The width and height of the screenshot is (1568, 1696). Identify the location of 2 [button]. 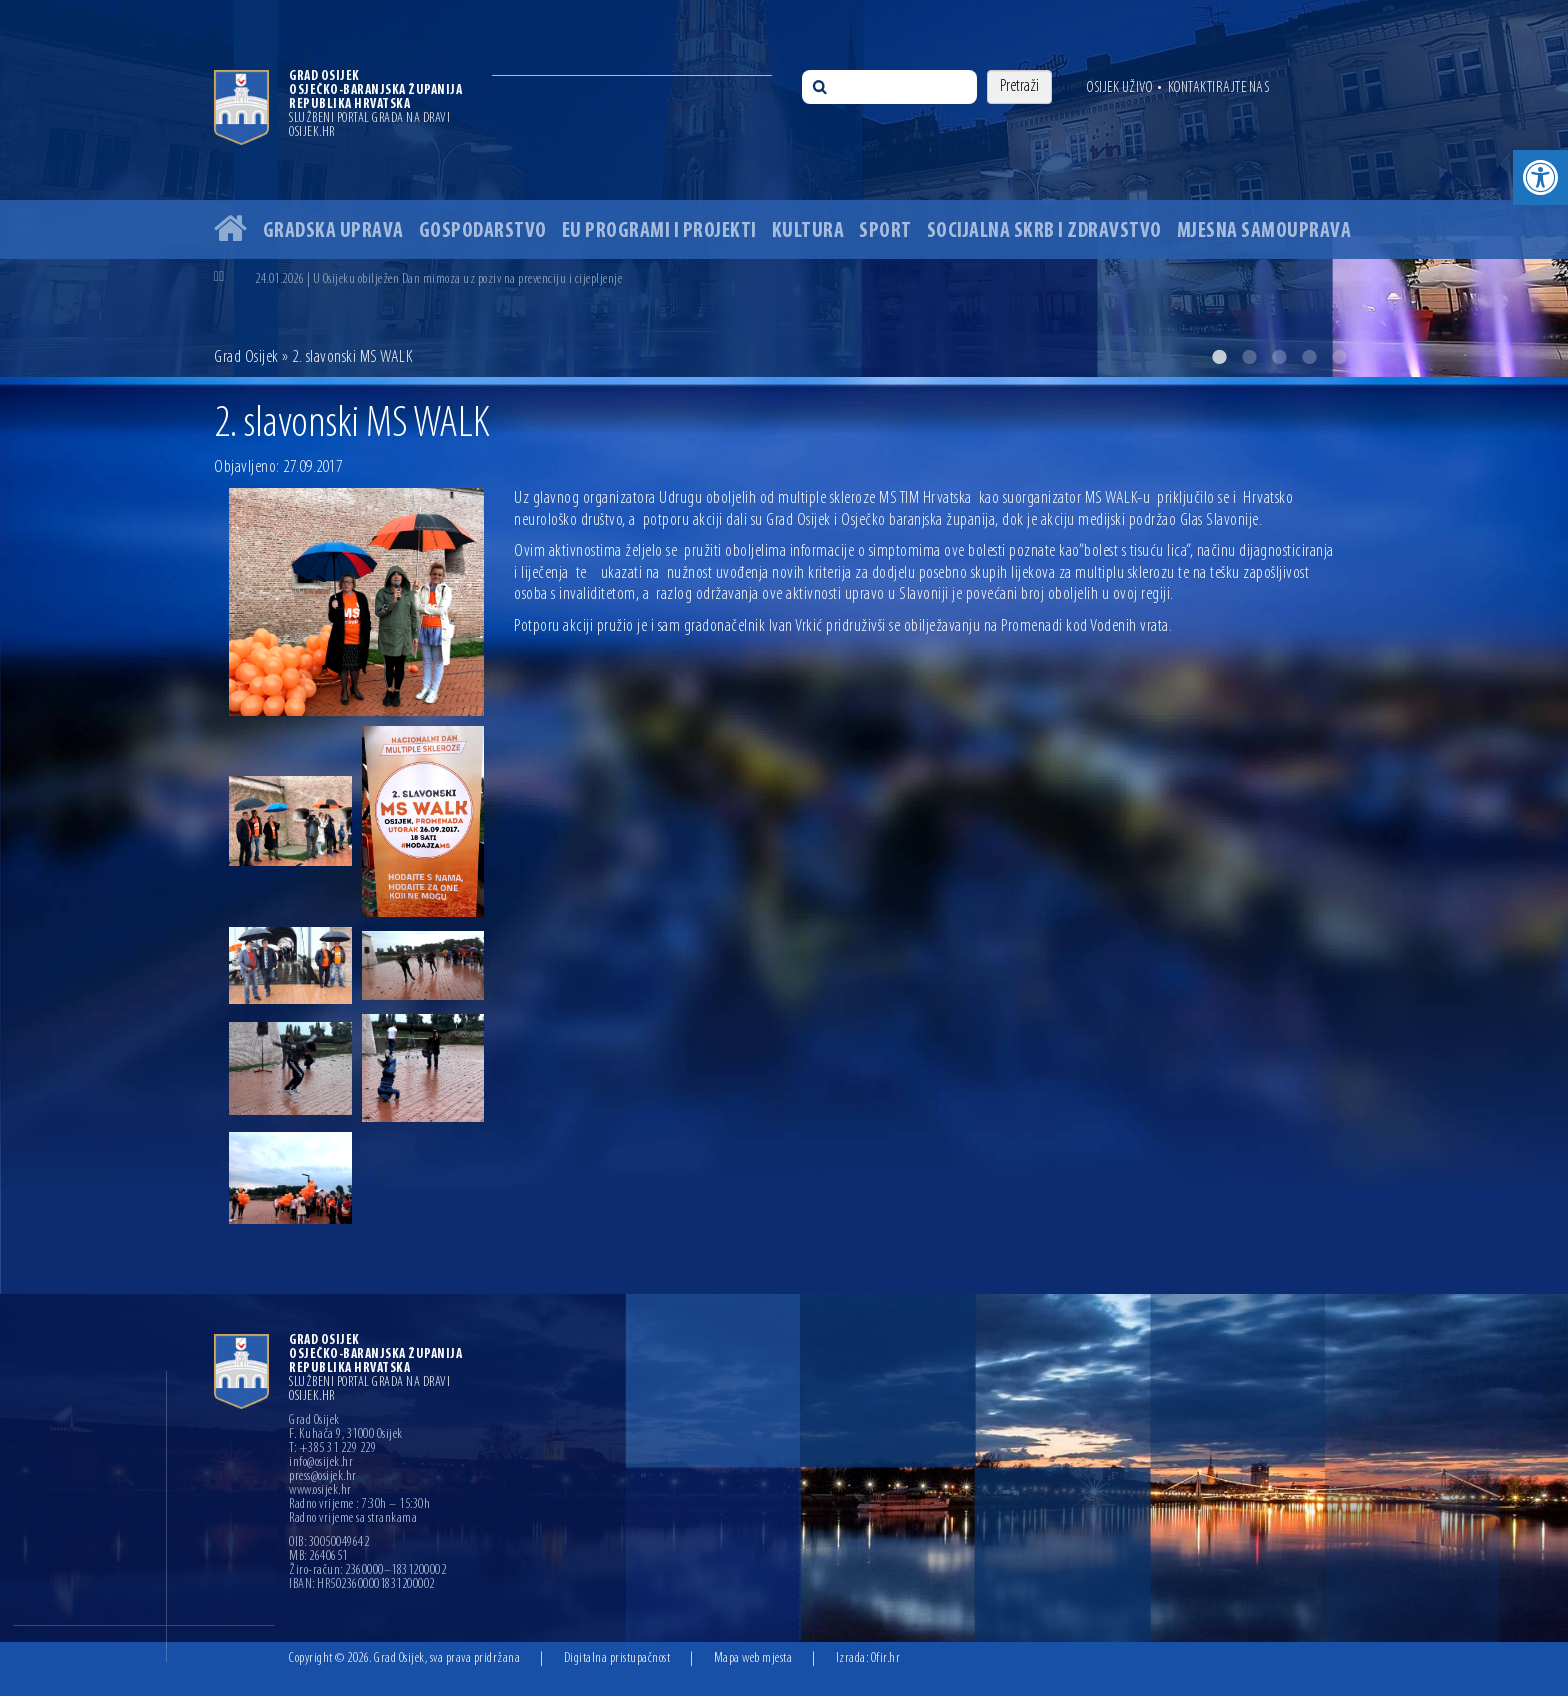
(1249, 357).